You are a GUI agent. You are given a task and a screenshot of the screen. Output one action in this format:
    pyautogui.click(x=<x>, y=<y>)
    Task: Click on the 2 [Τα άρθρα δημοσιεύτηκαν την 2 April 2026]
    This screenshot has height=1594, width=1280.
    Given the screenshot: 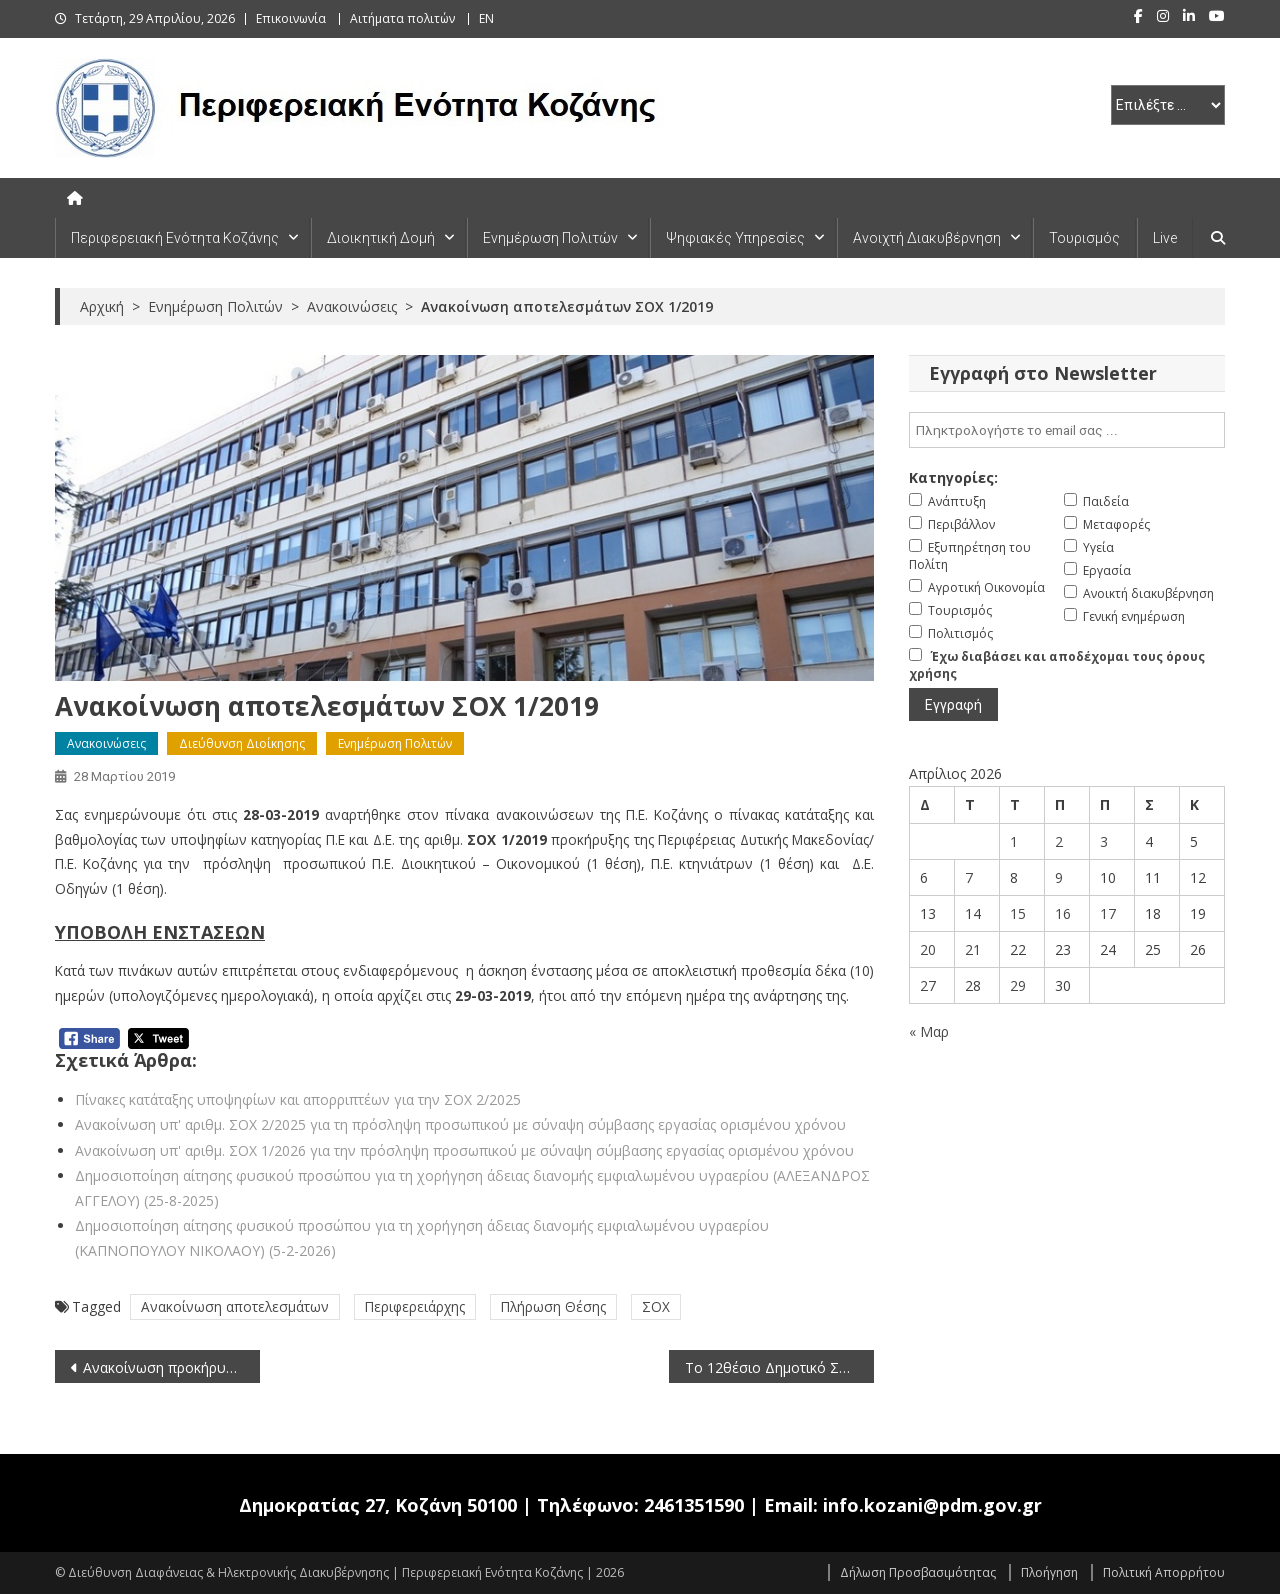 What is the action you would take?
    pyautogui.click(x=1059, y=841)
    